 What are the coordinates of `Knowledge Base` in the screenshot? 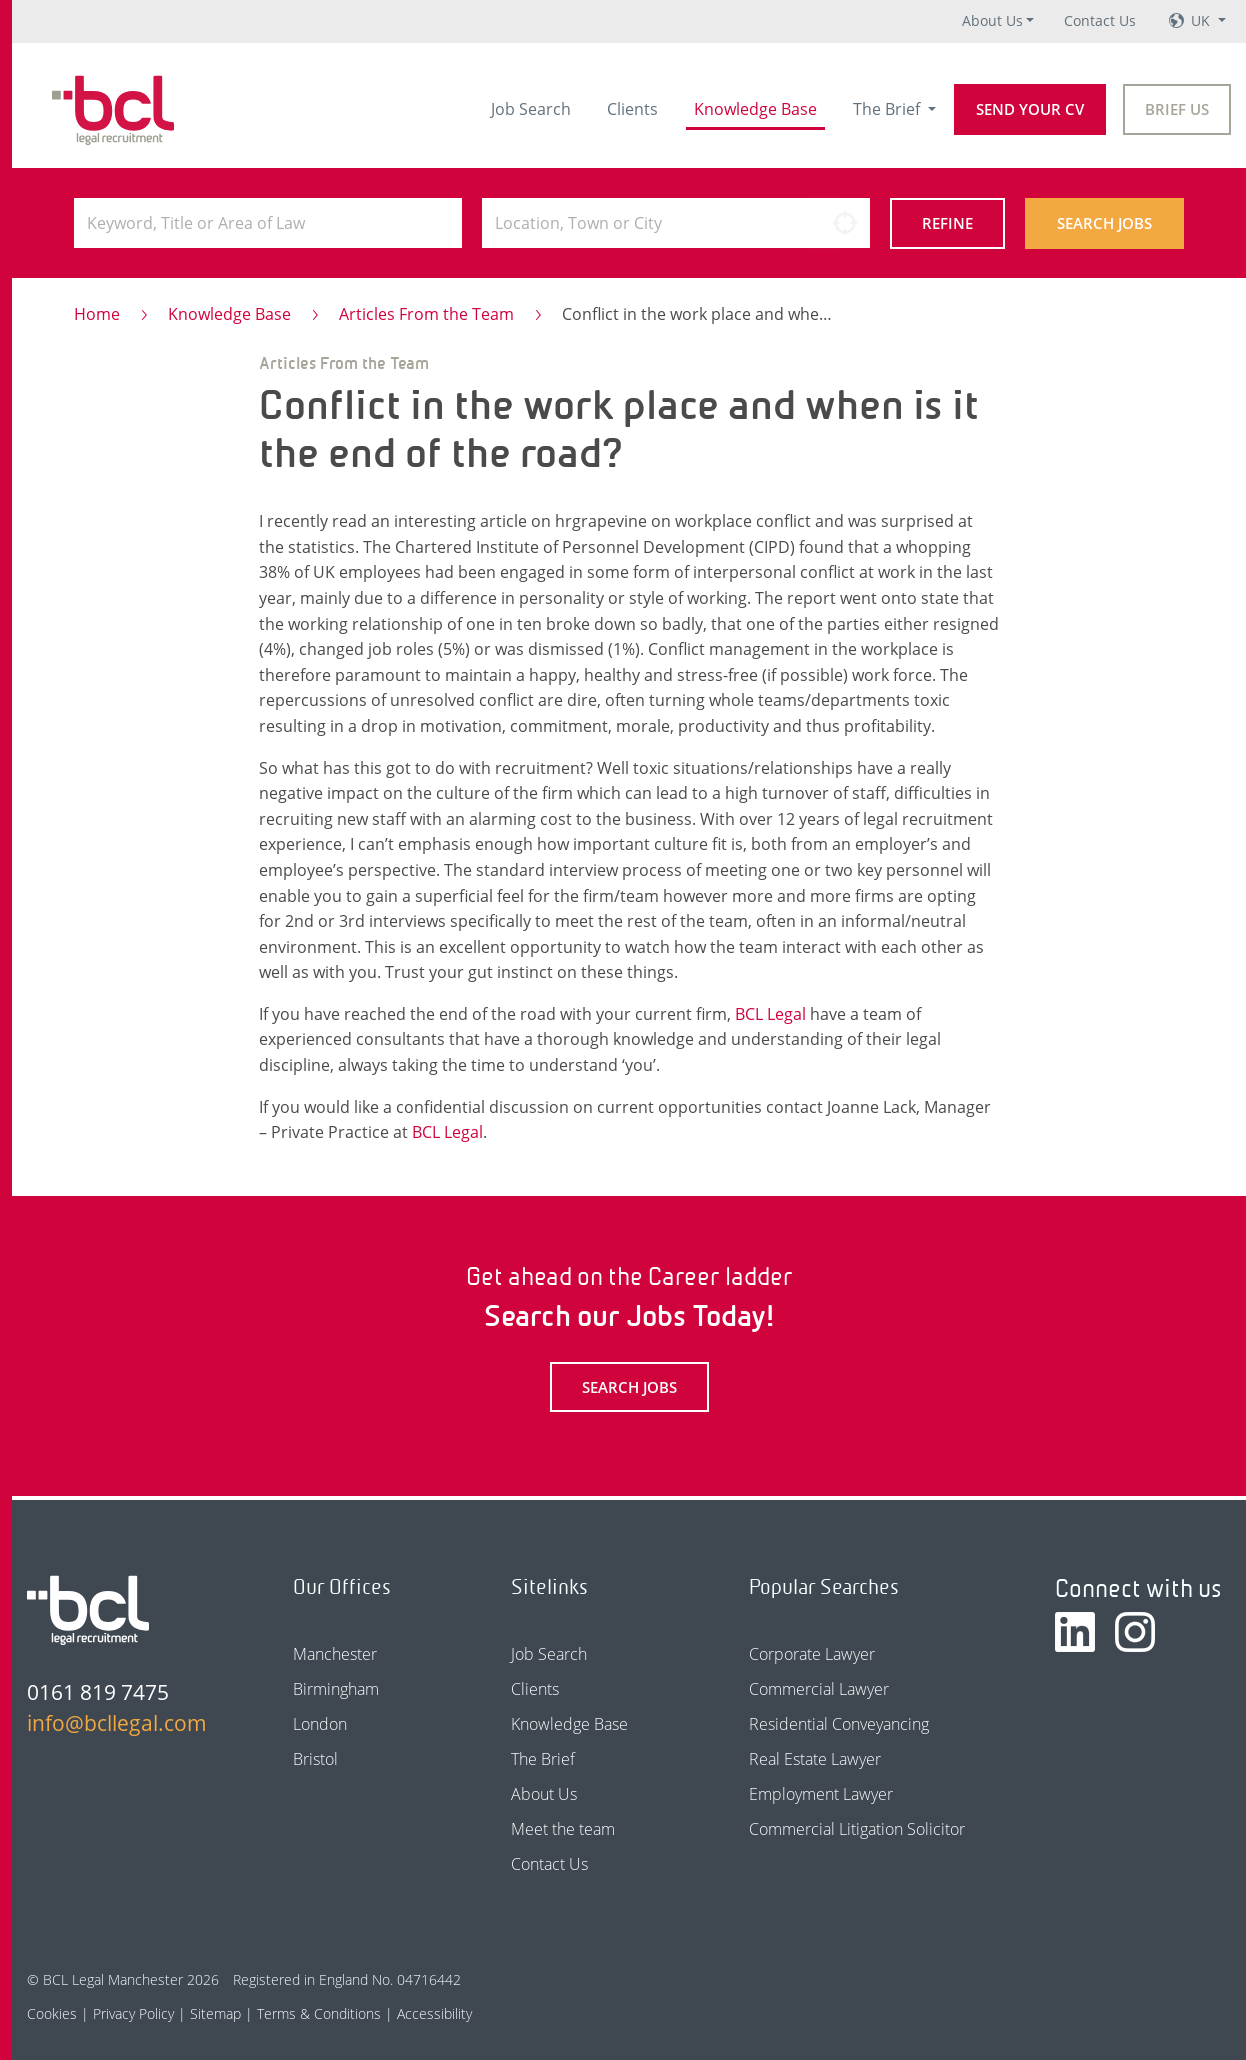 It's located at (755, 109).